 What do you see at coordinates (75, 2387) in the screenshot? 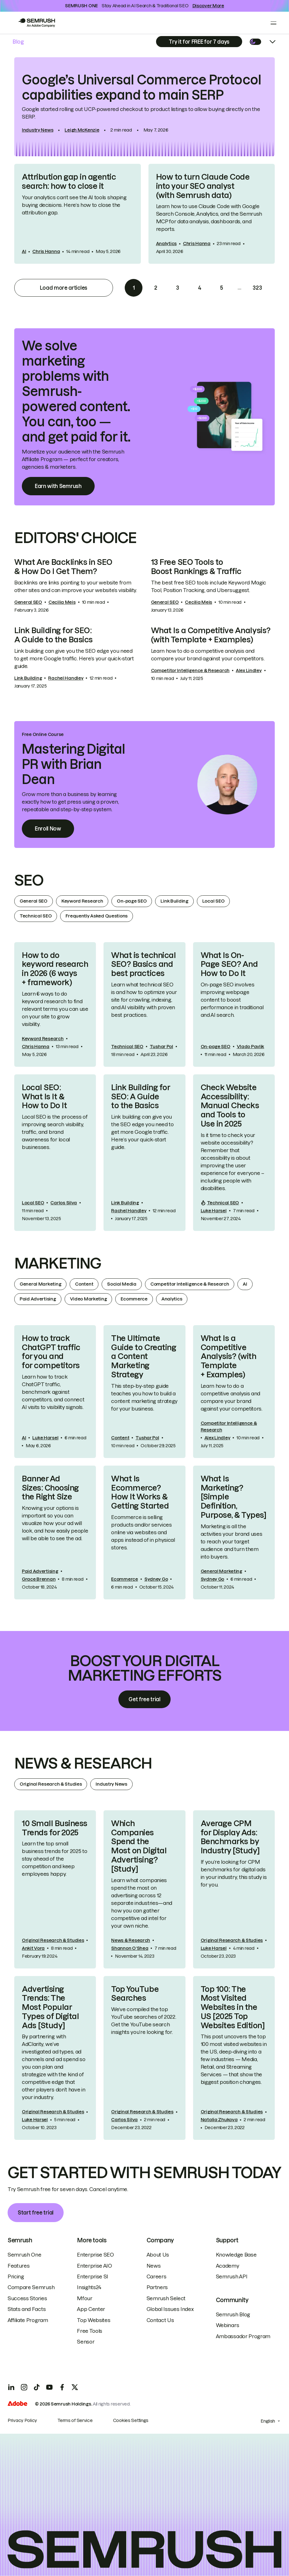
I see `[X]` at bounding box center [75, 2387].